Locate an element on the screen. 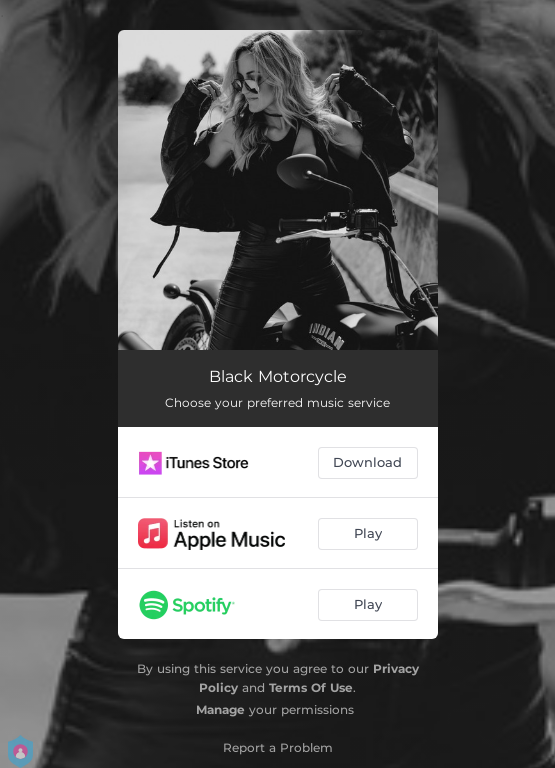 The height and width of the screenshot is (768, 555). Terms Of Use is located at coordinates (311, 687).